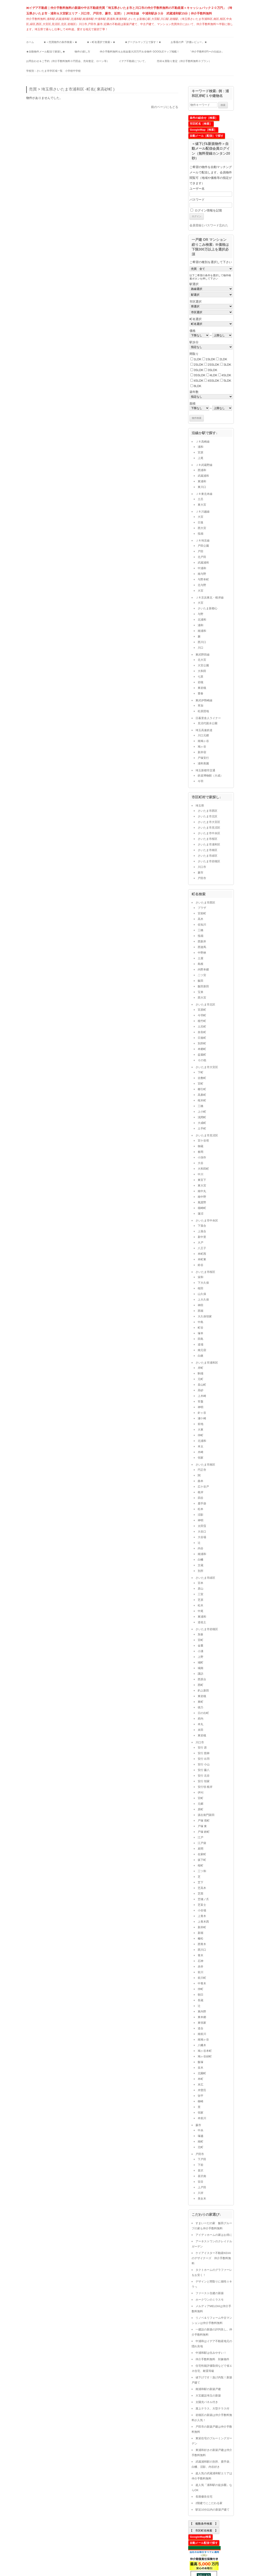 This screenshot has height=2576, width=260. What do you see at coordinates (203, 475) in the screenshot?
I see `武蔵浦和` at bounding box center [203, 475].